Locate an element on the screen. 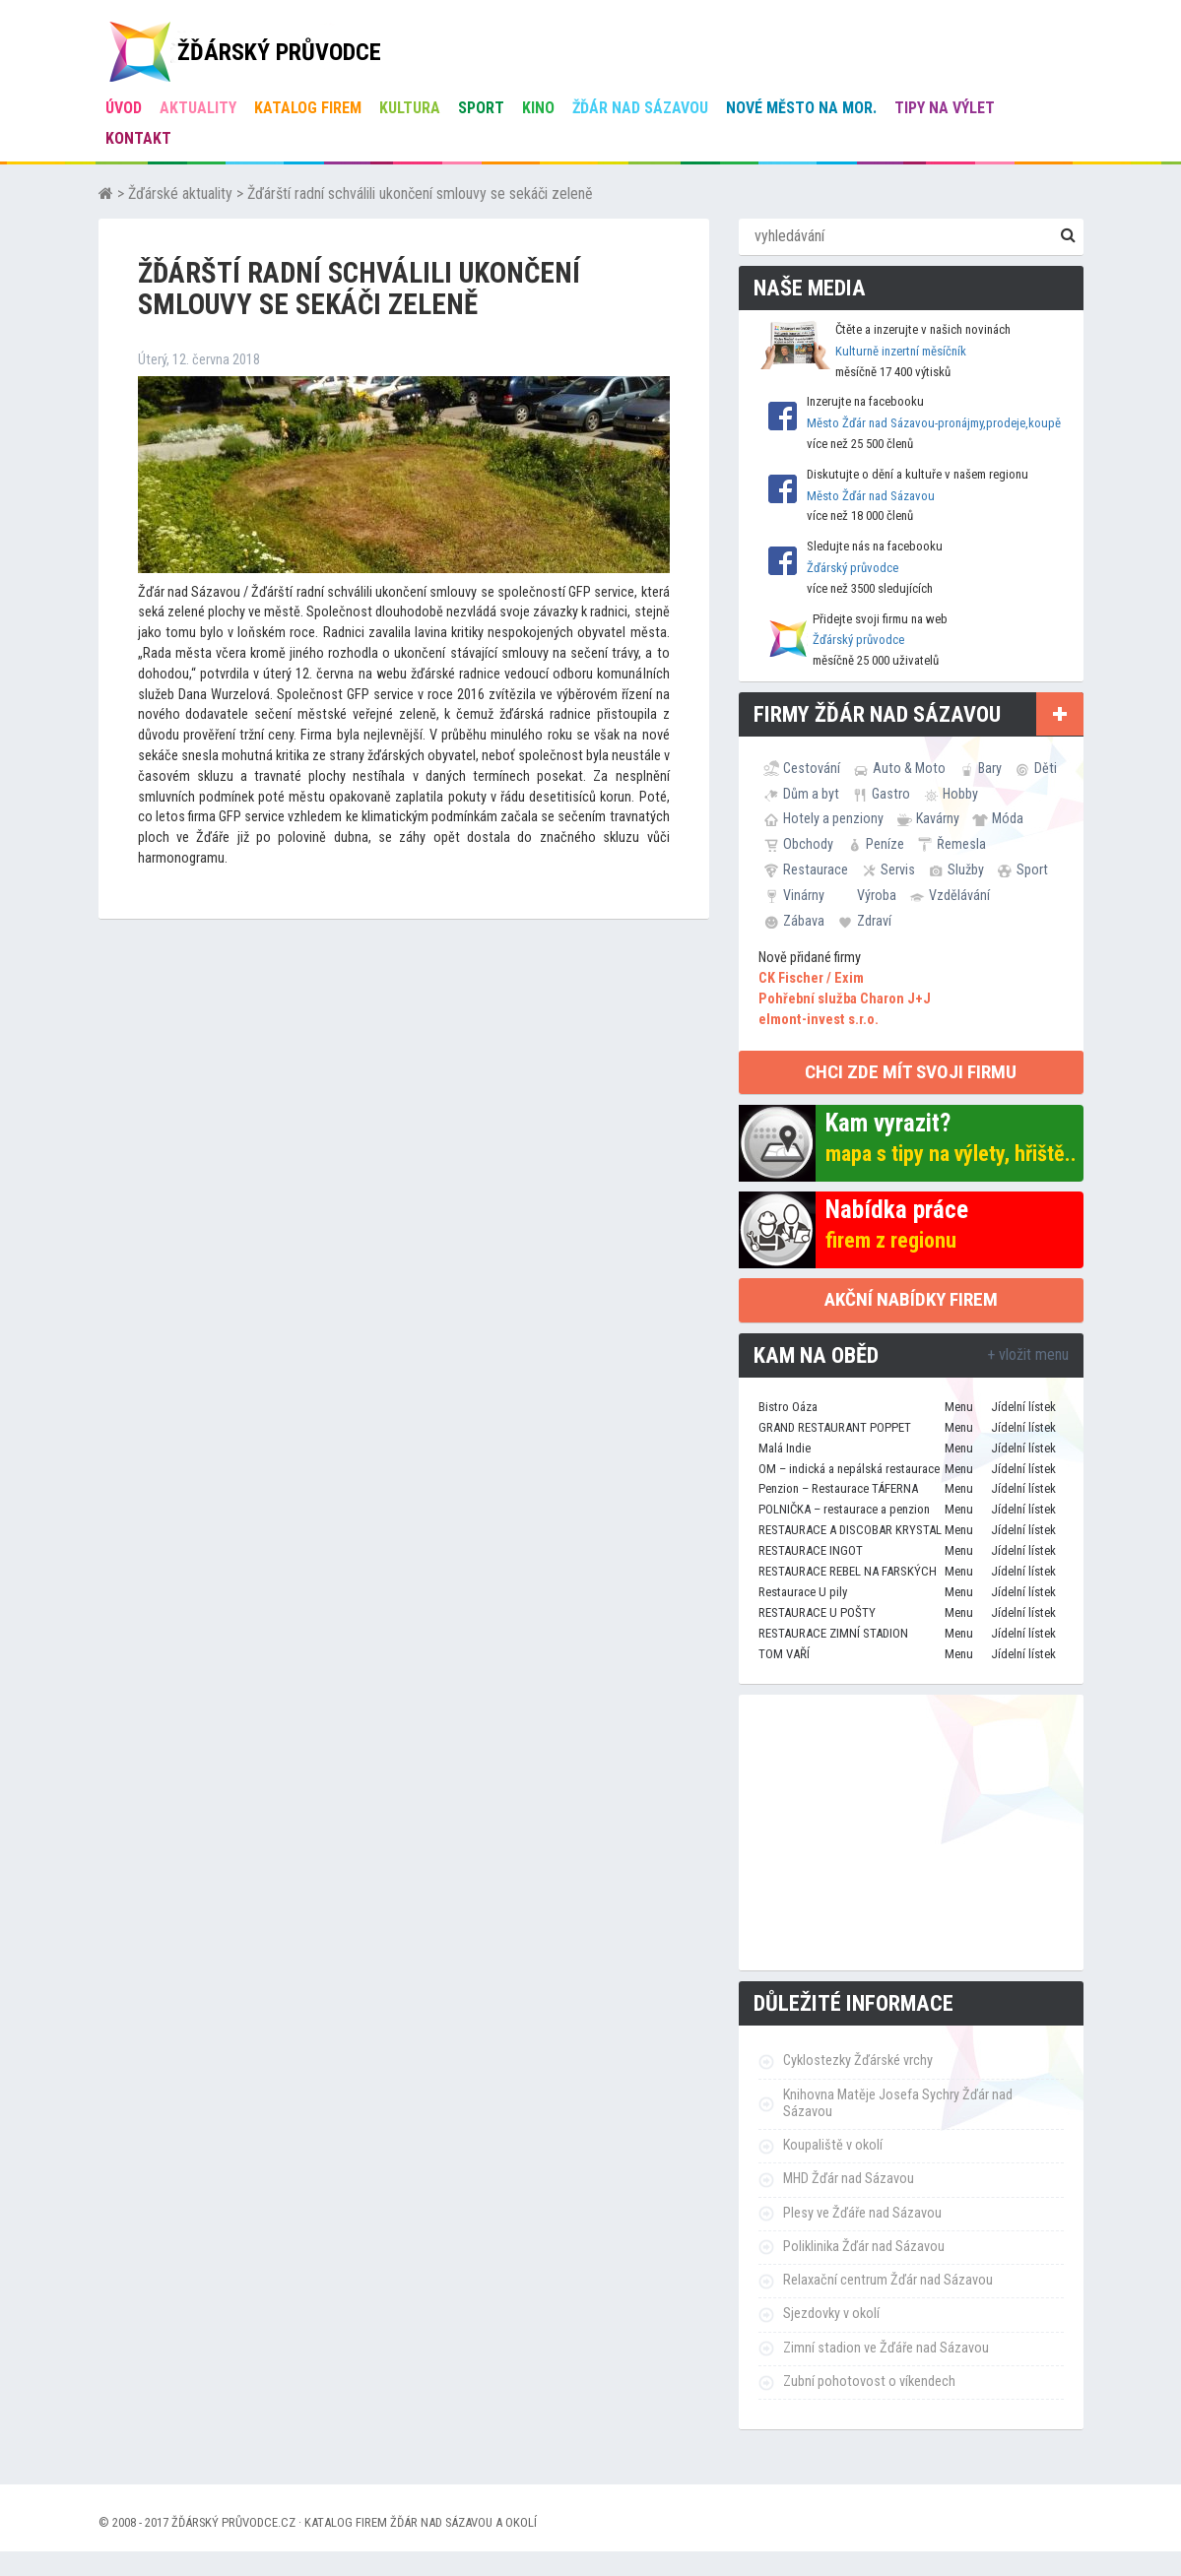 The image size is (1181, 2576). Sport is located at coordinates (481, 107).